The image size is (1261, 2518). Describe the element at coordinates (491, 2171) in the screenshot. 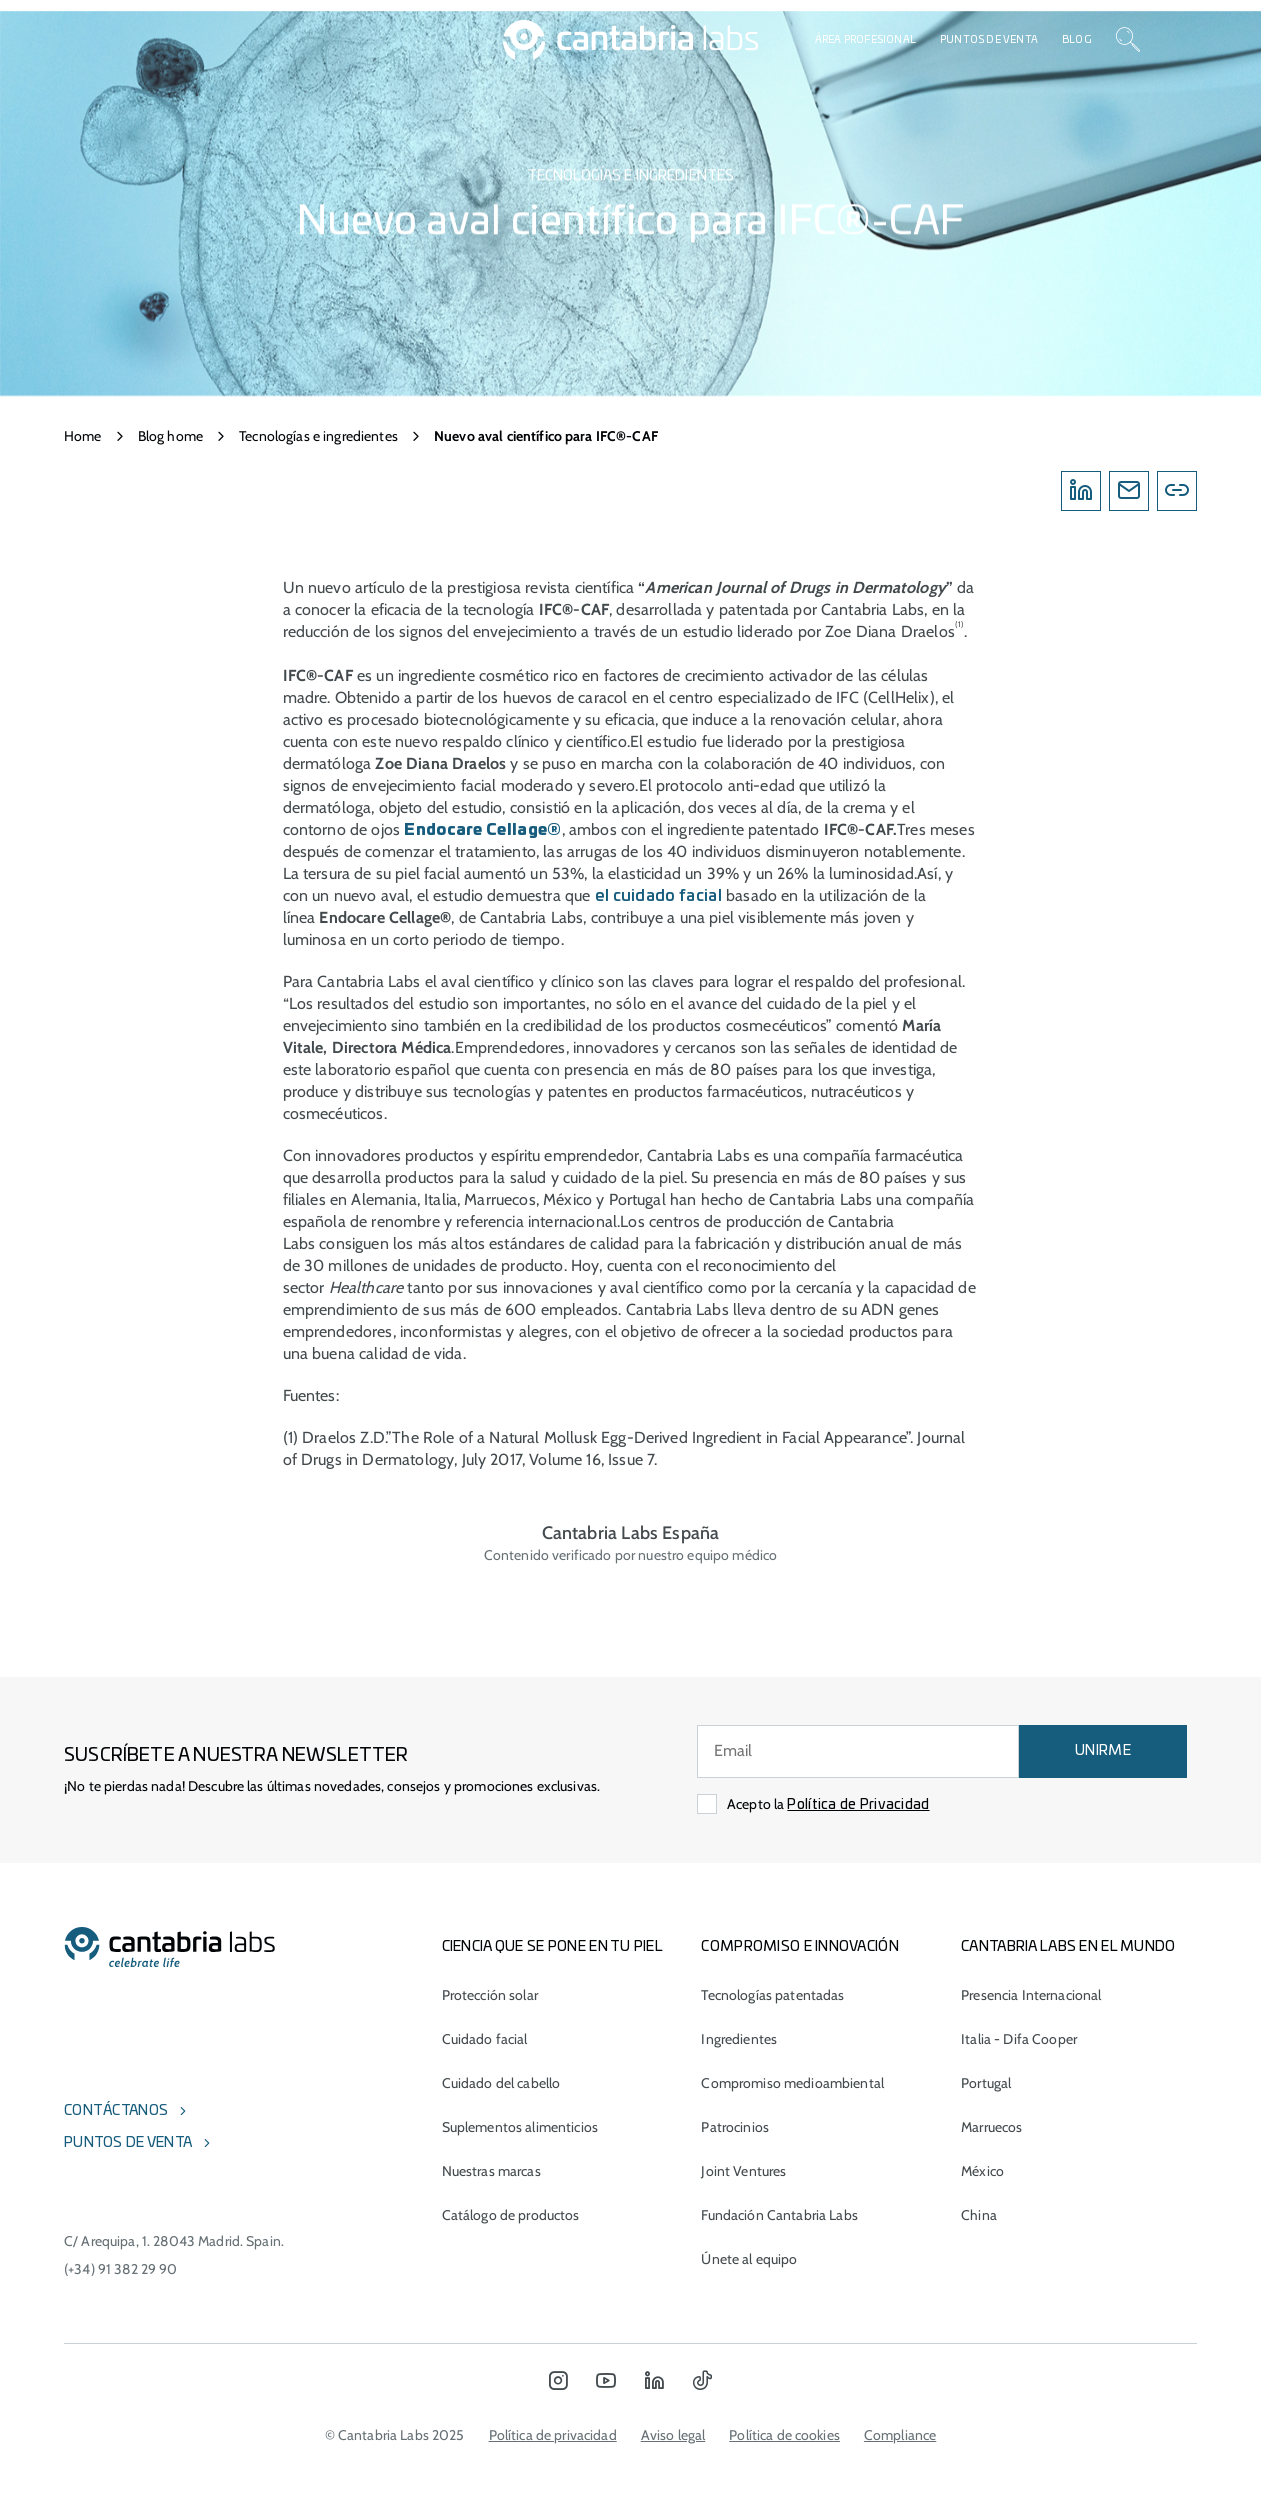

I see `Nuestras marcas` at that location.